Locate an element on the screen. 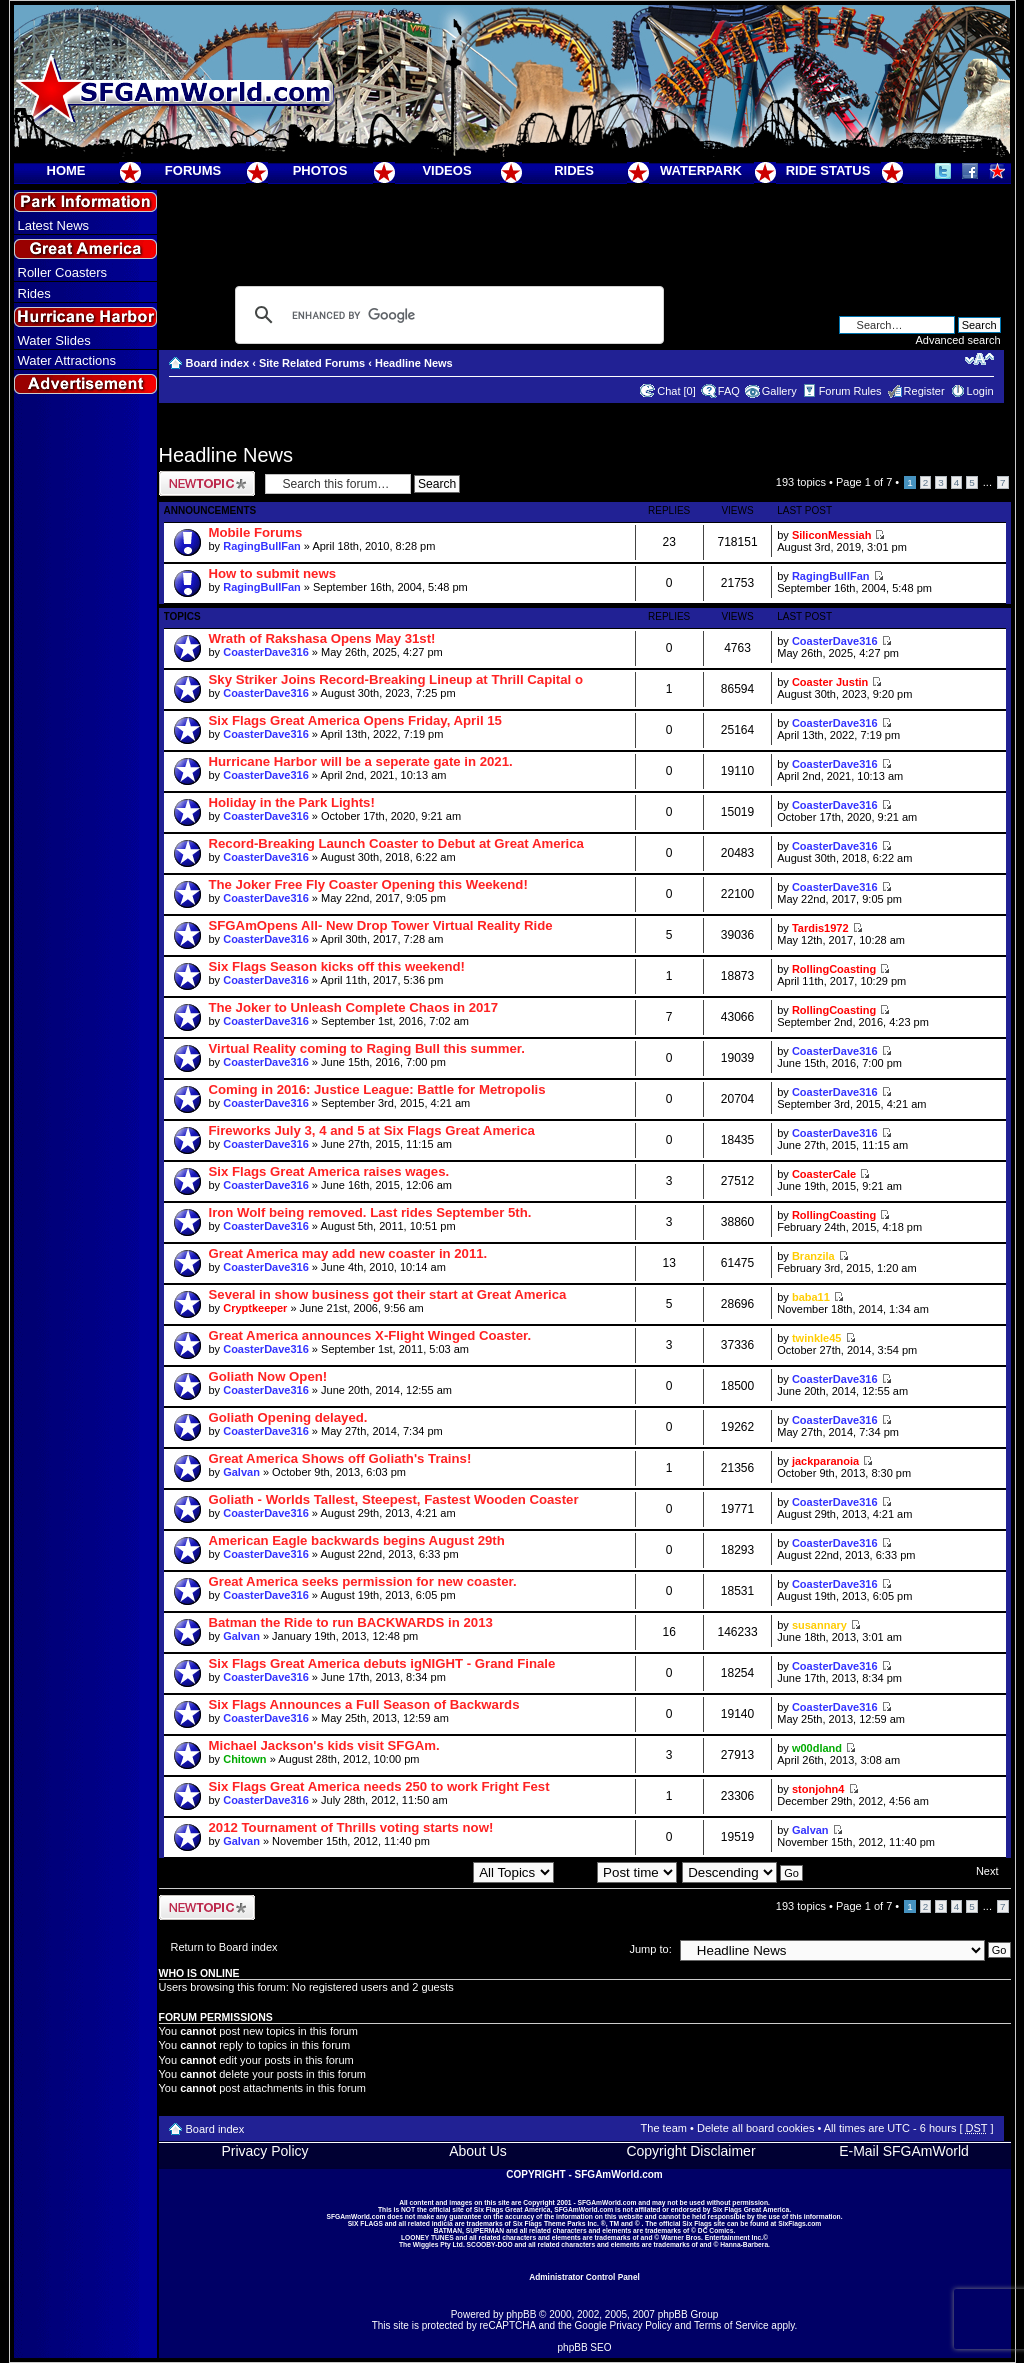 The image size is (1024, 2363). Register is located at coordinates (924, 391).